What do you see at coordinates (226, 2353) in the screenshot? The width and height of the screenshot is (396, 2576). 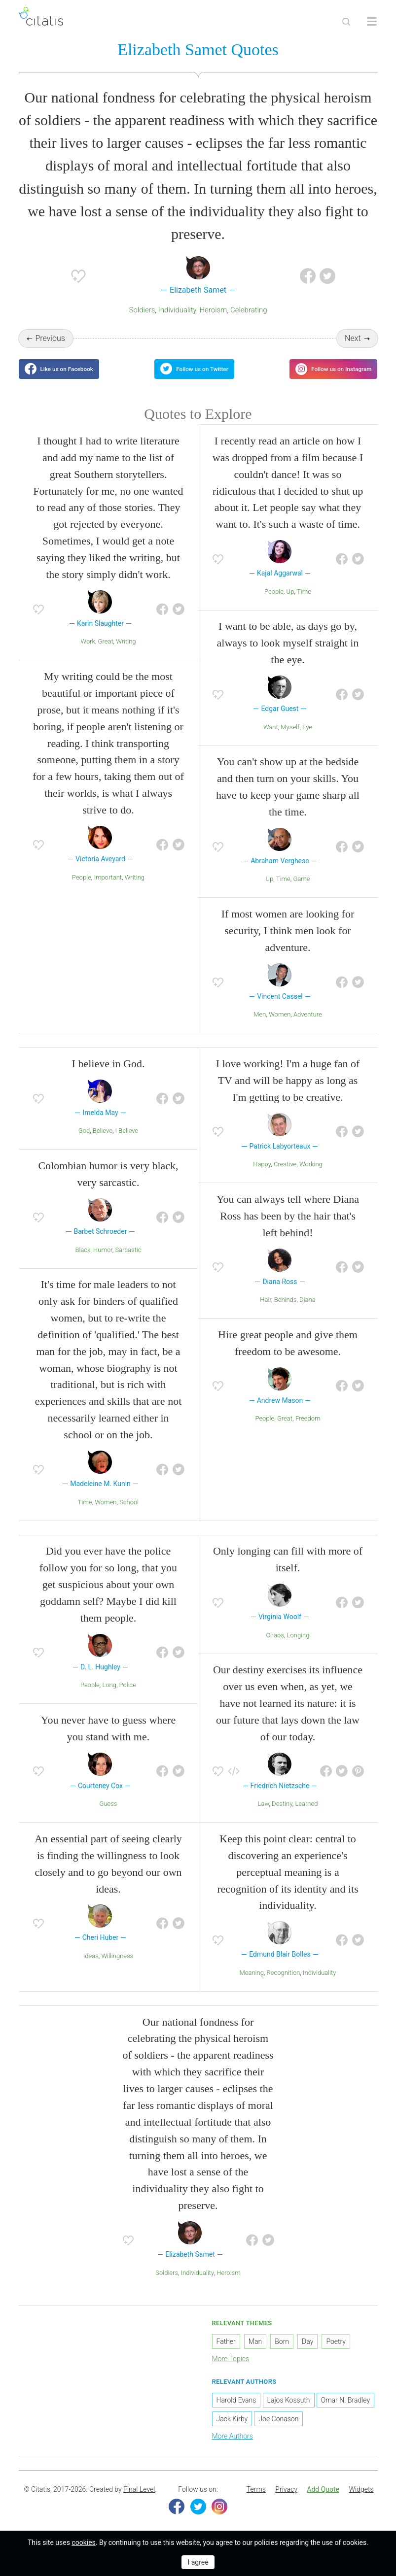 I see `Father` at bounding box center [226, 2353].